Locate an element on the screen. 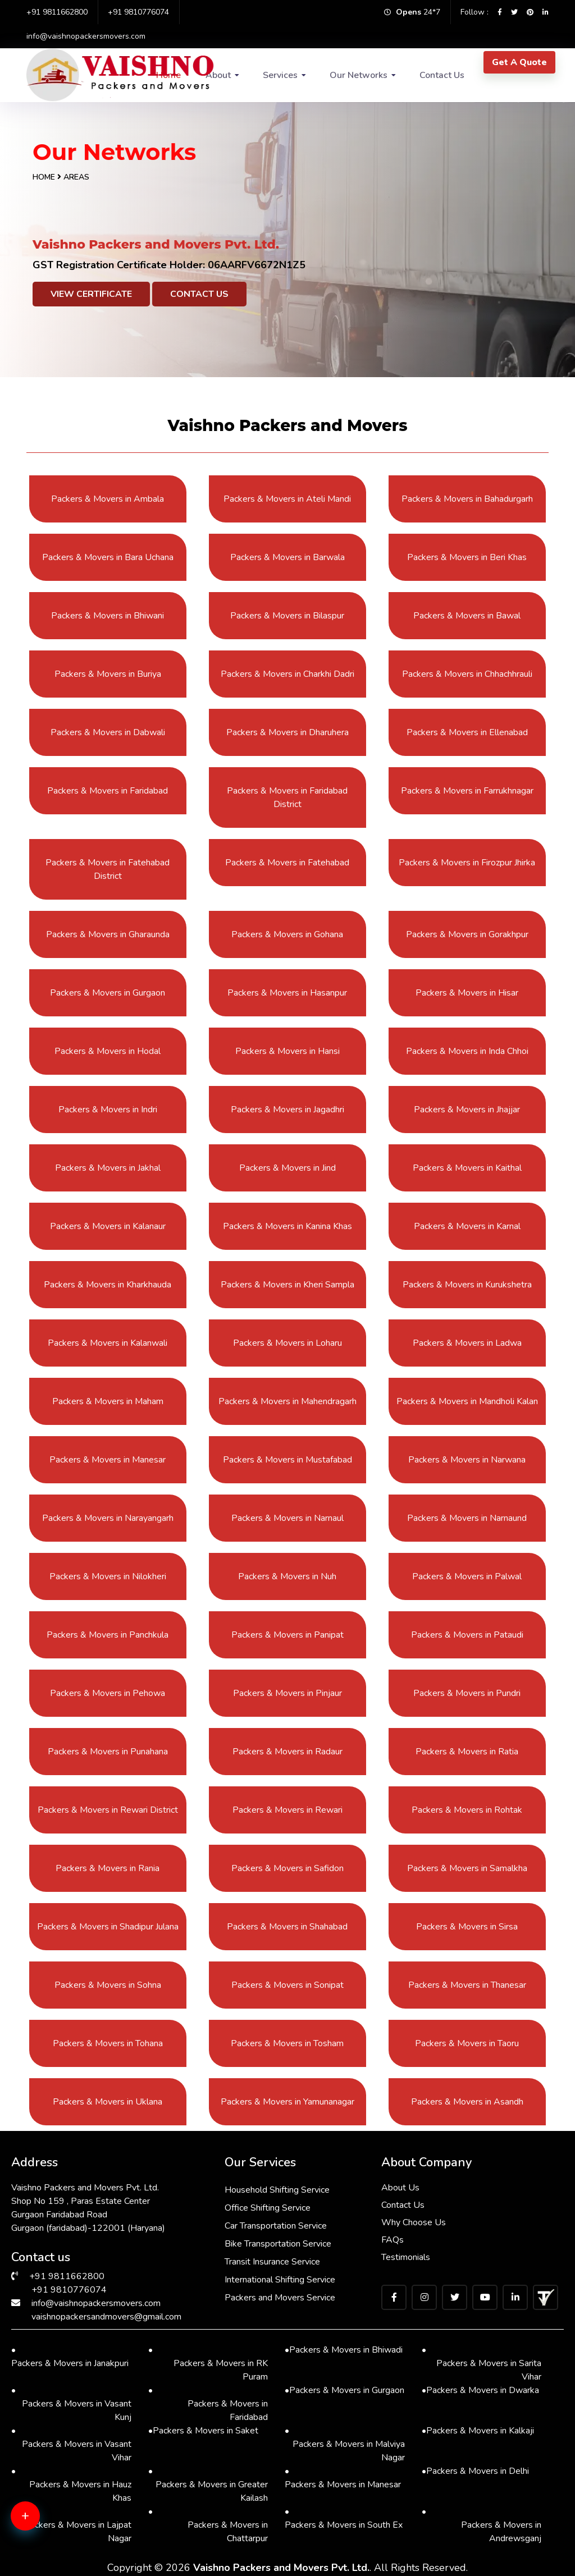  Packers & Movers in Kaithal is located at coordinates (467, 1168).